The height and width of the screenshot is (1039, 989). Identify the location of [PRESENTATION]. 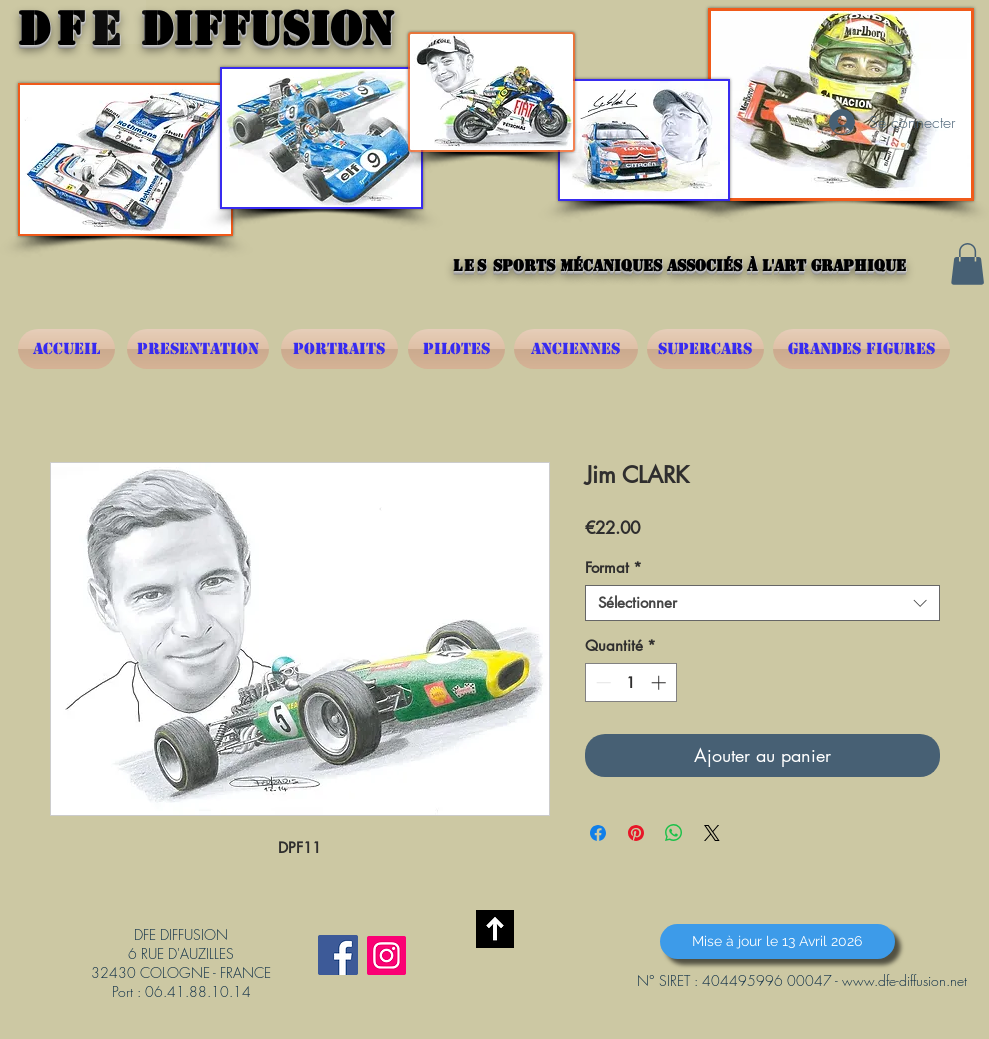
(198, 349).